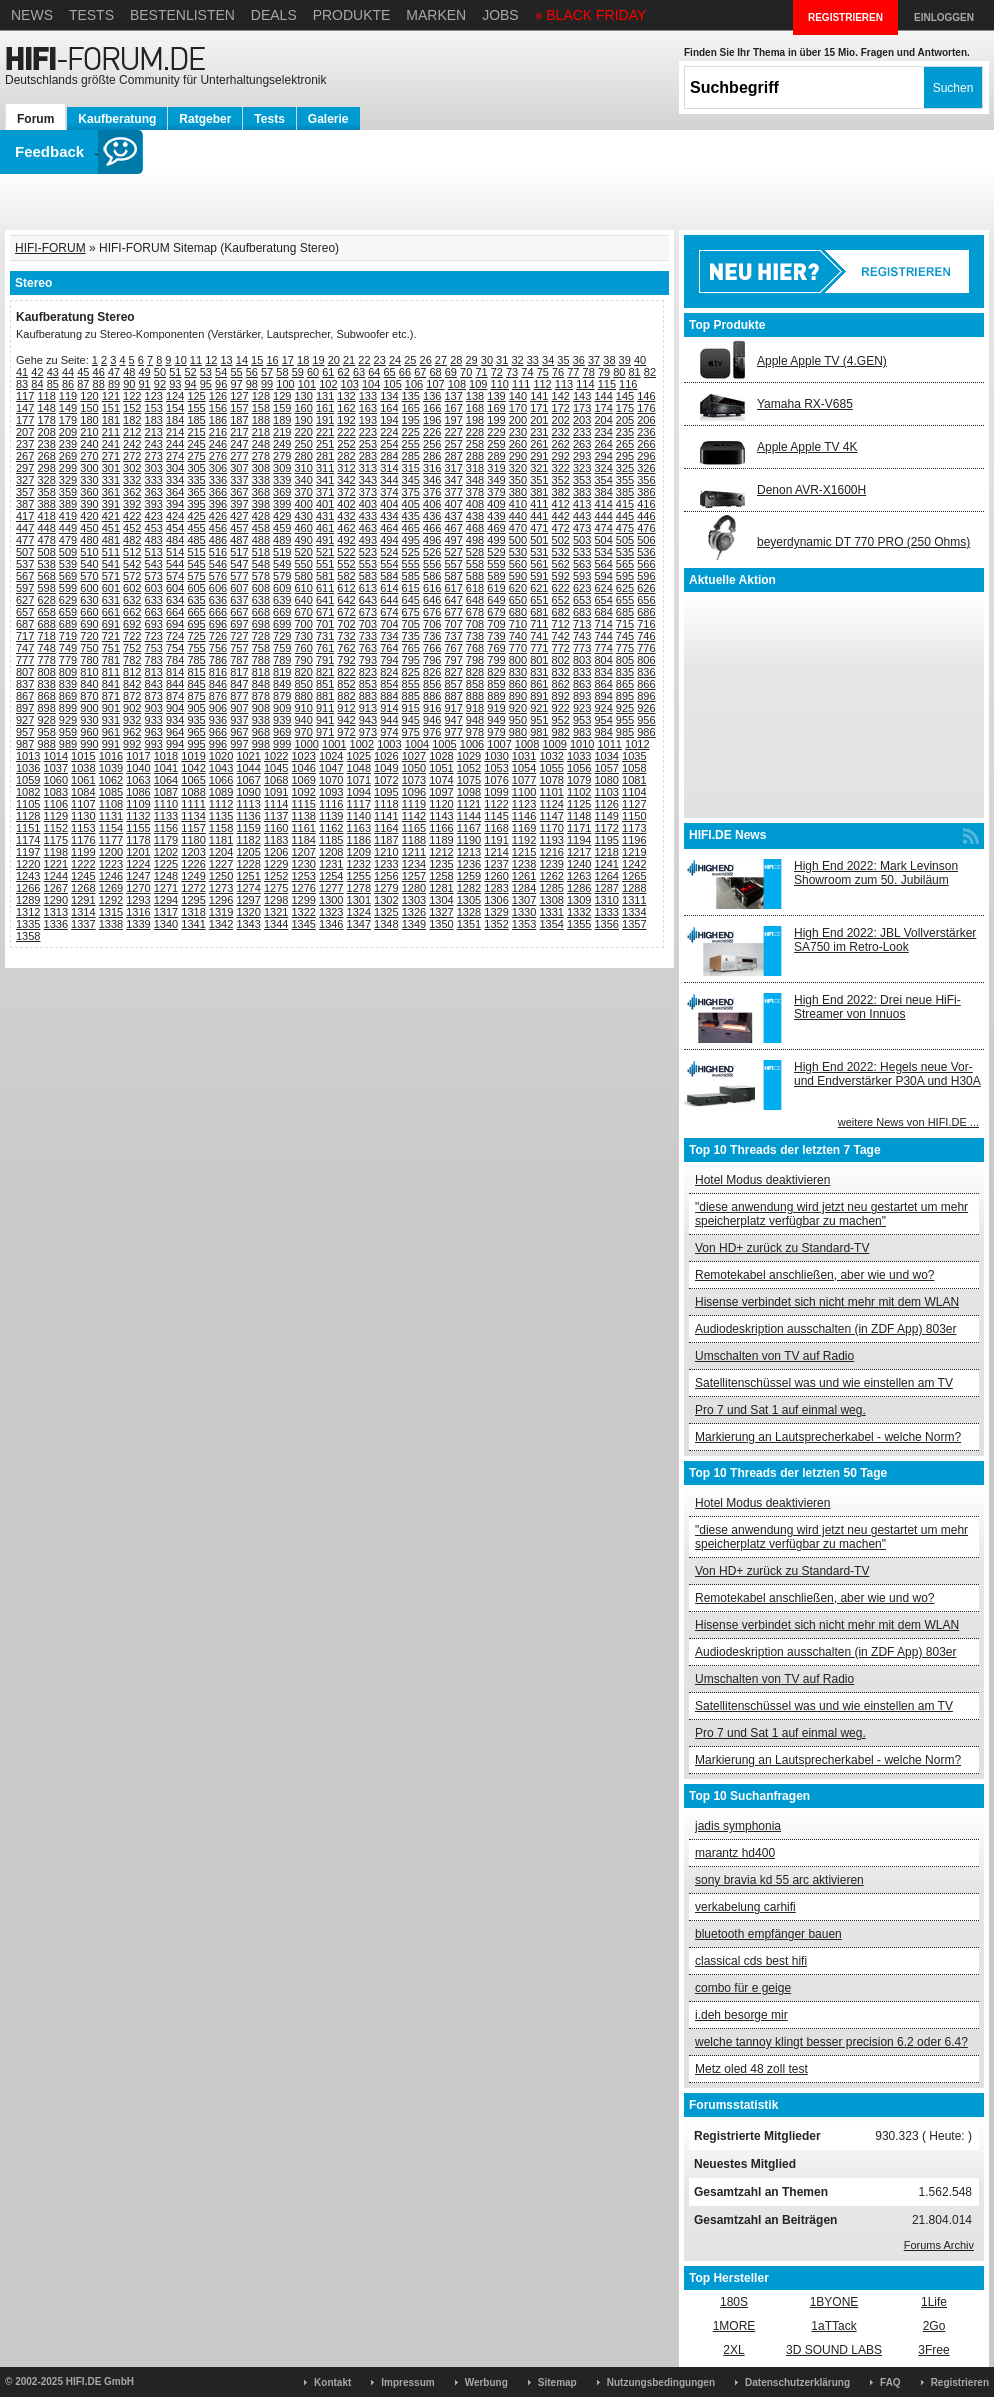 This screenshot has height=2397, width=994. What do you see at coordinates (500, 384) in the screenshot?
I see `110` at bounding box center [500, 384].